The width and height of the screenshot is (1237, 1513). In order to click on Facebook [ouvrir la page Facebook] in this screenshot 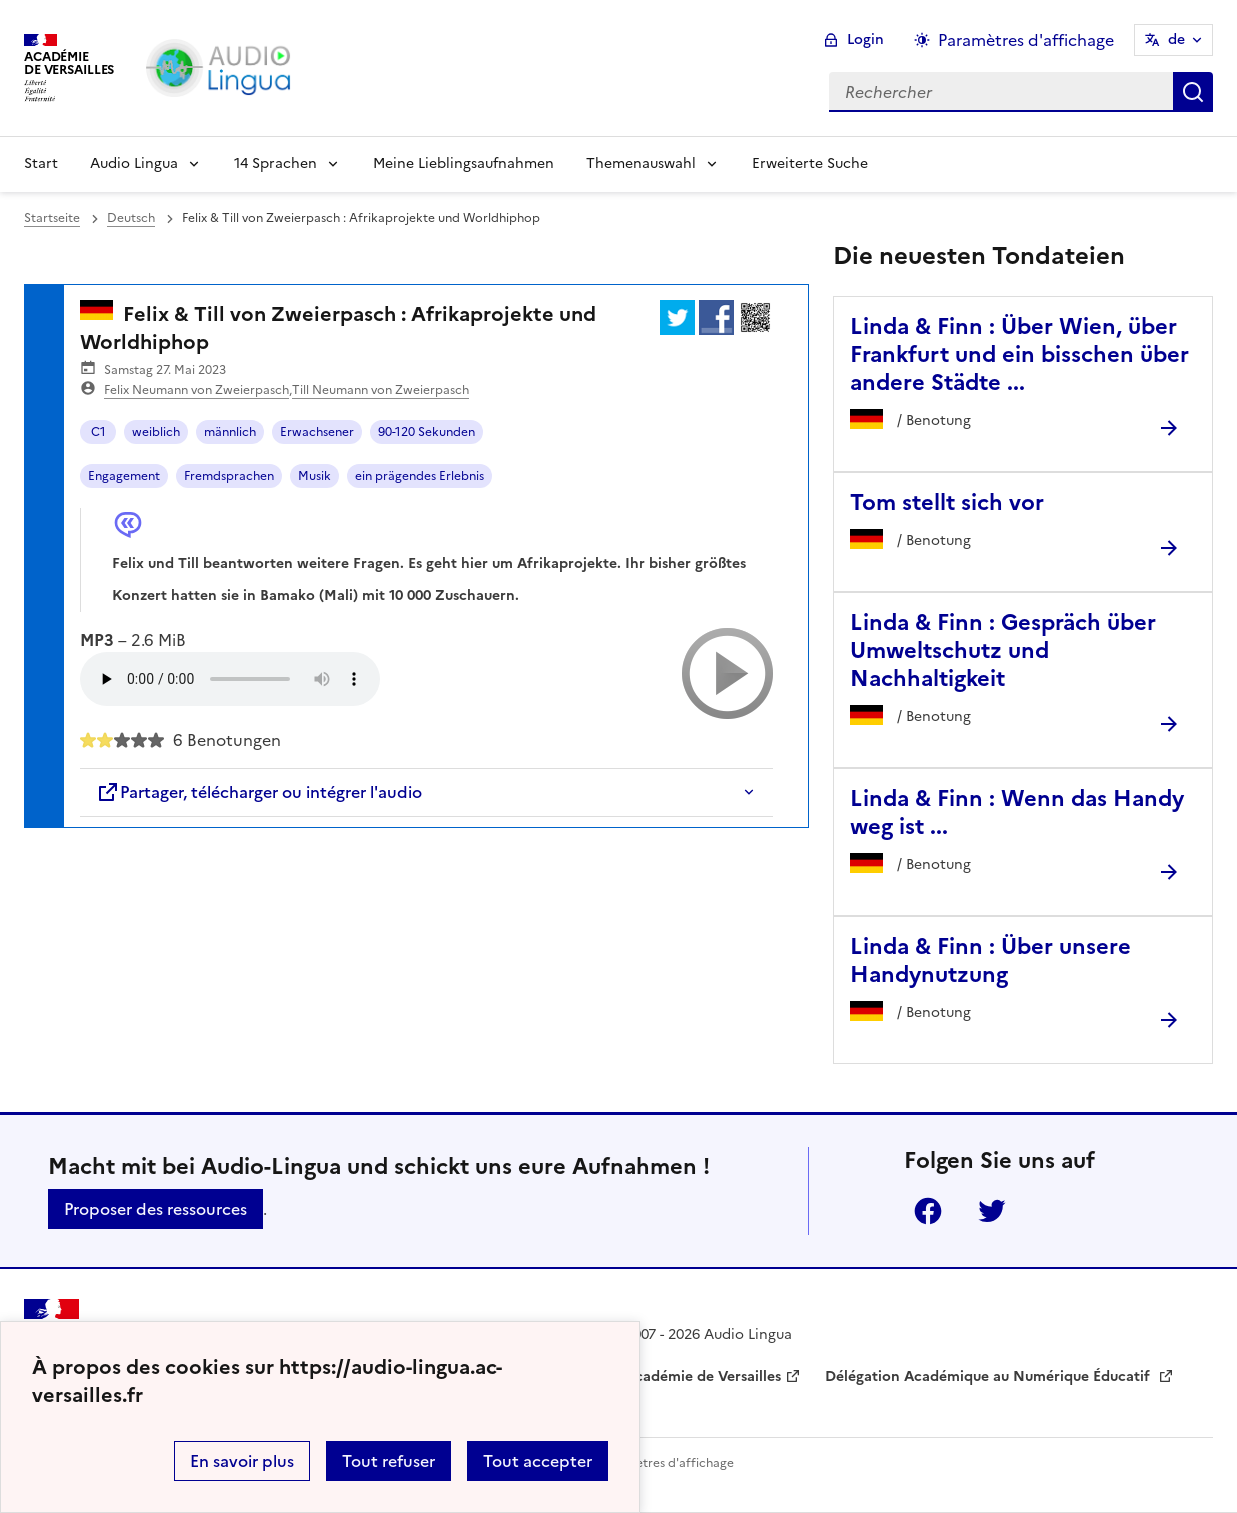, I will do `click(928, 1211)`.